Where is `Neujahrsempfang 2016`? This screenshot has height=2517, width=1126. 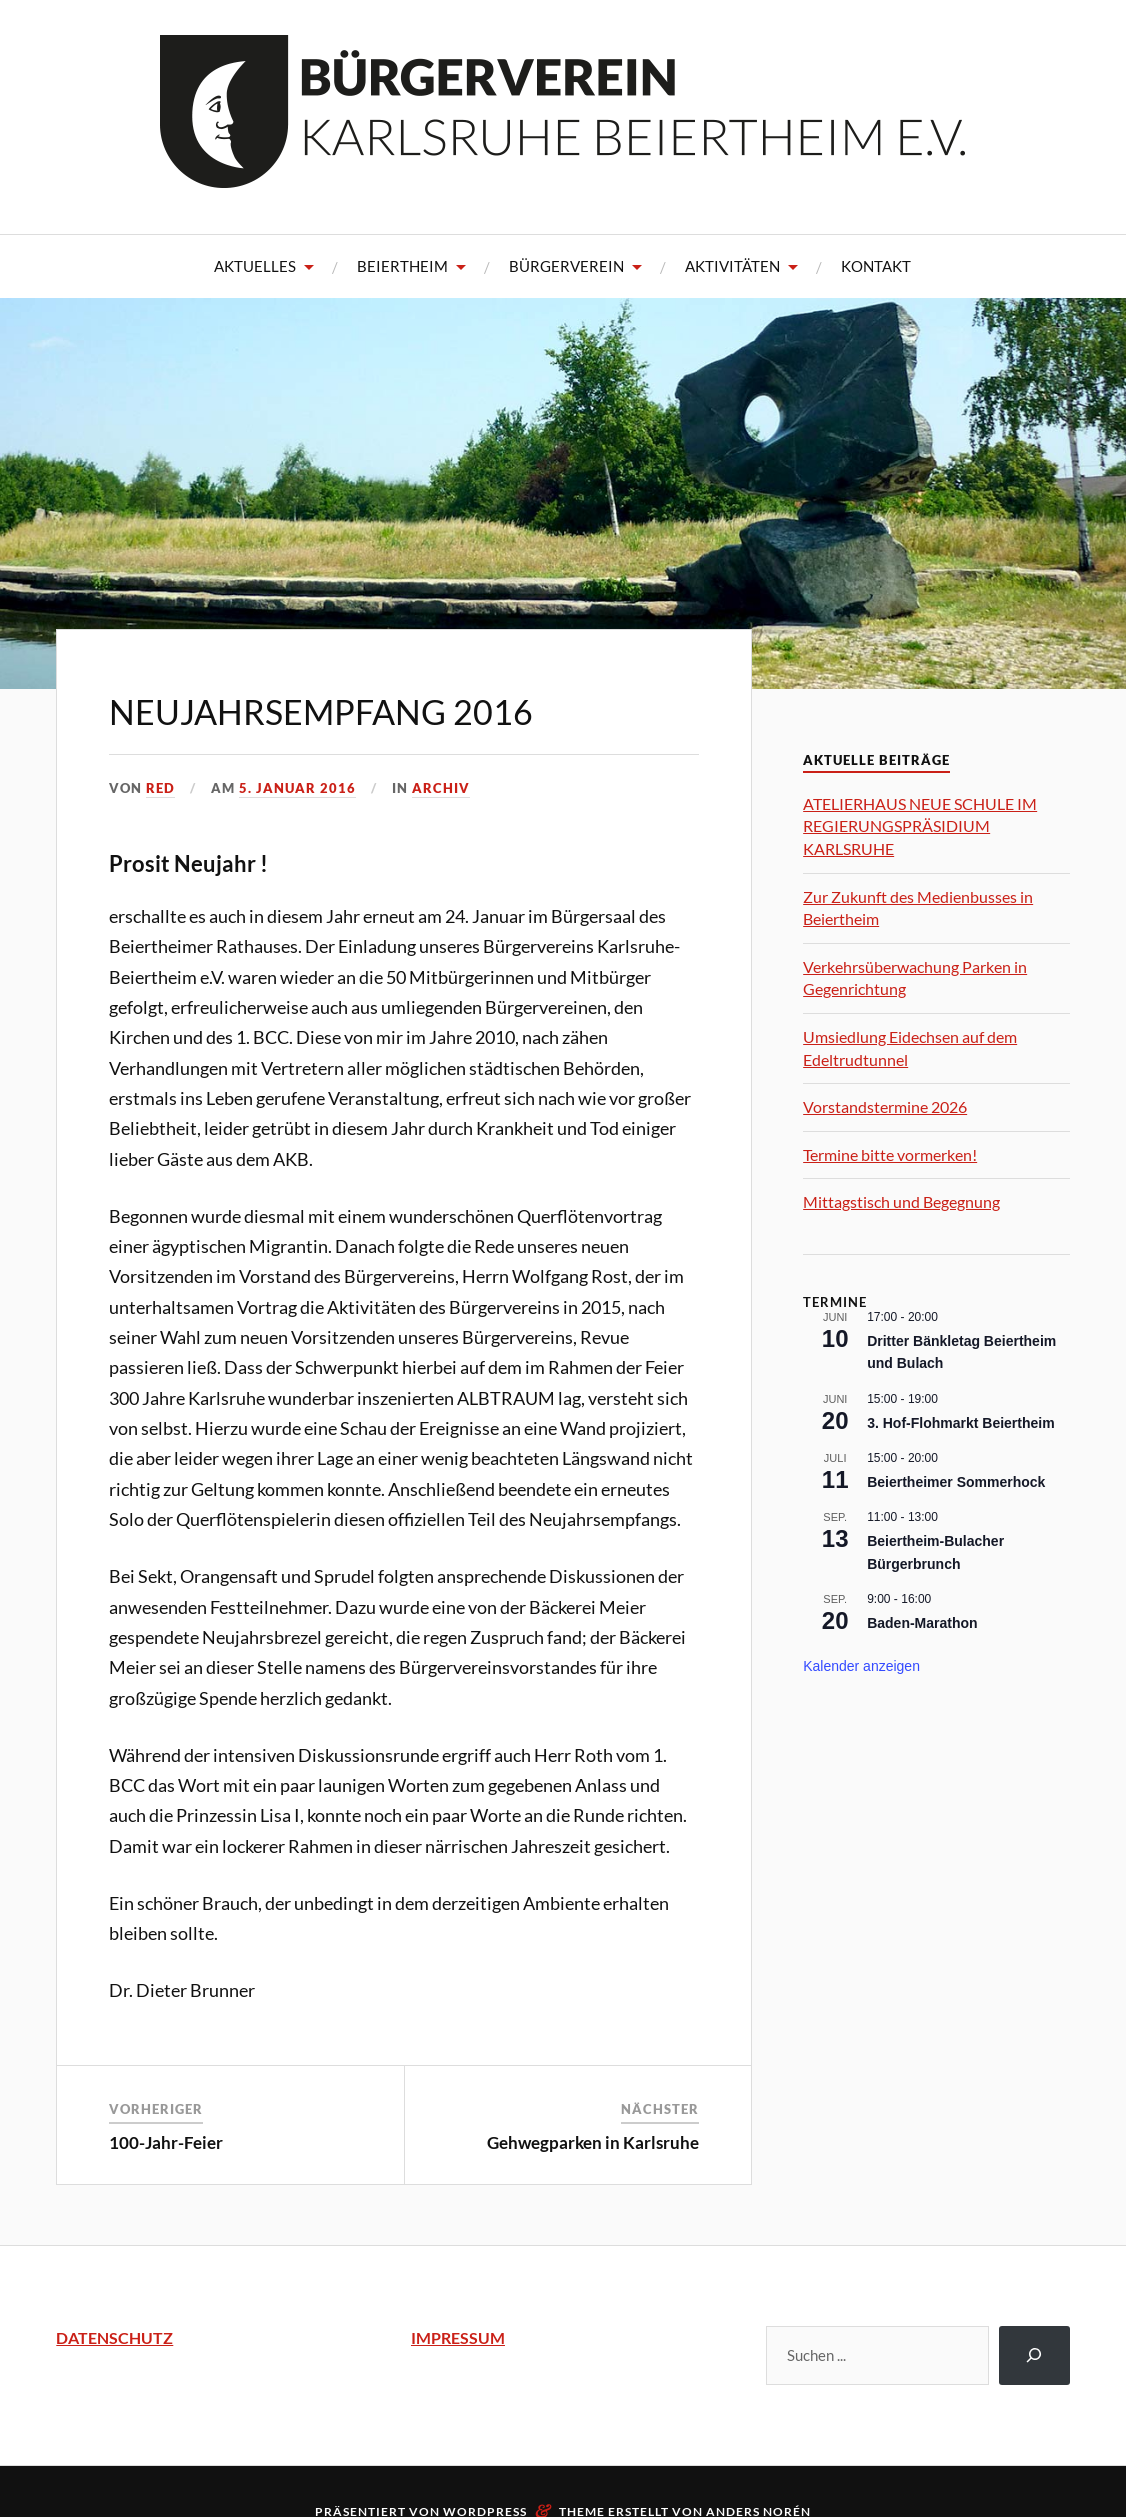
Neujahrsempfang 2016 is located at coordinates (321, 711).